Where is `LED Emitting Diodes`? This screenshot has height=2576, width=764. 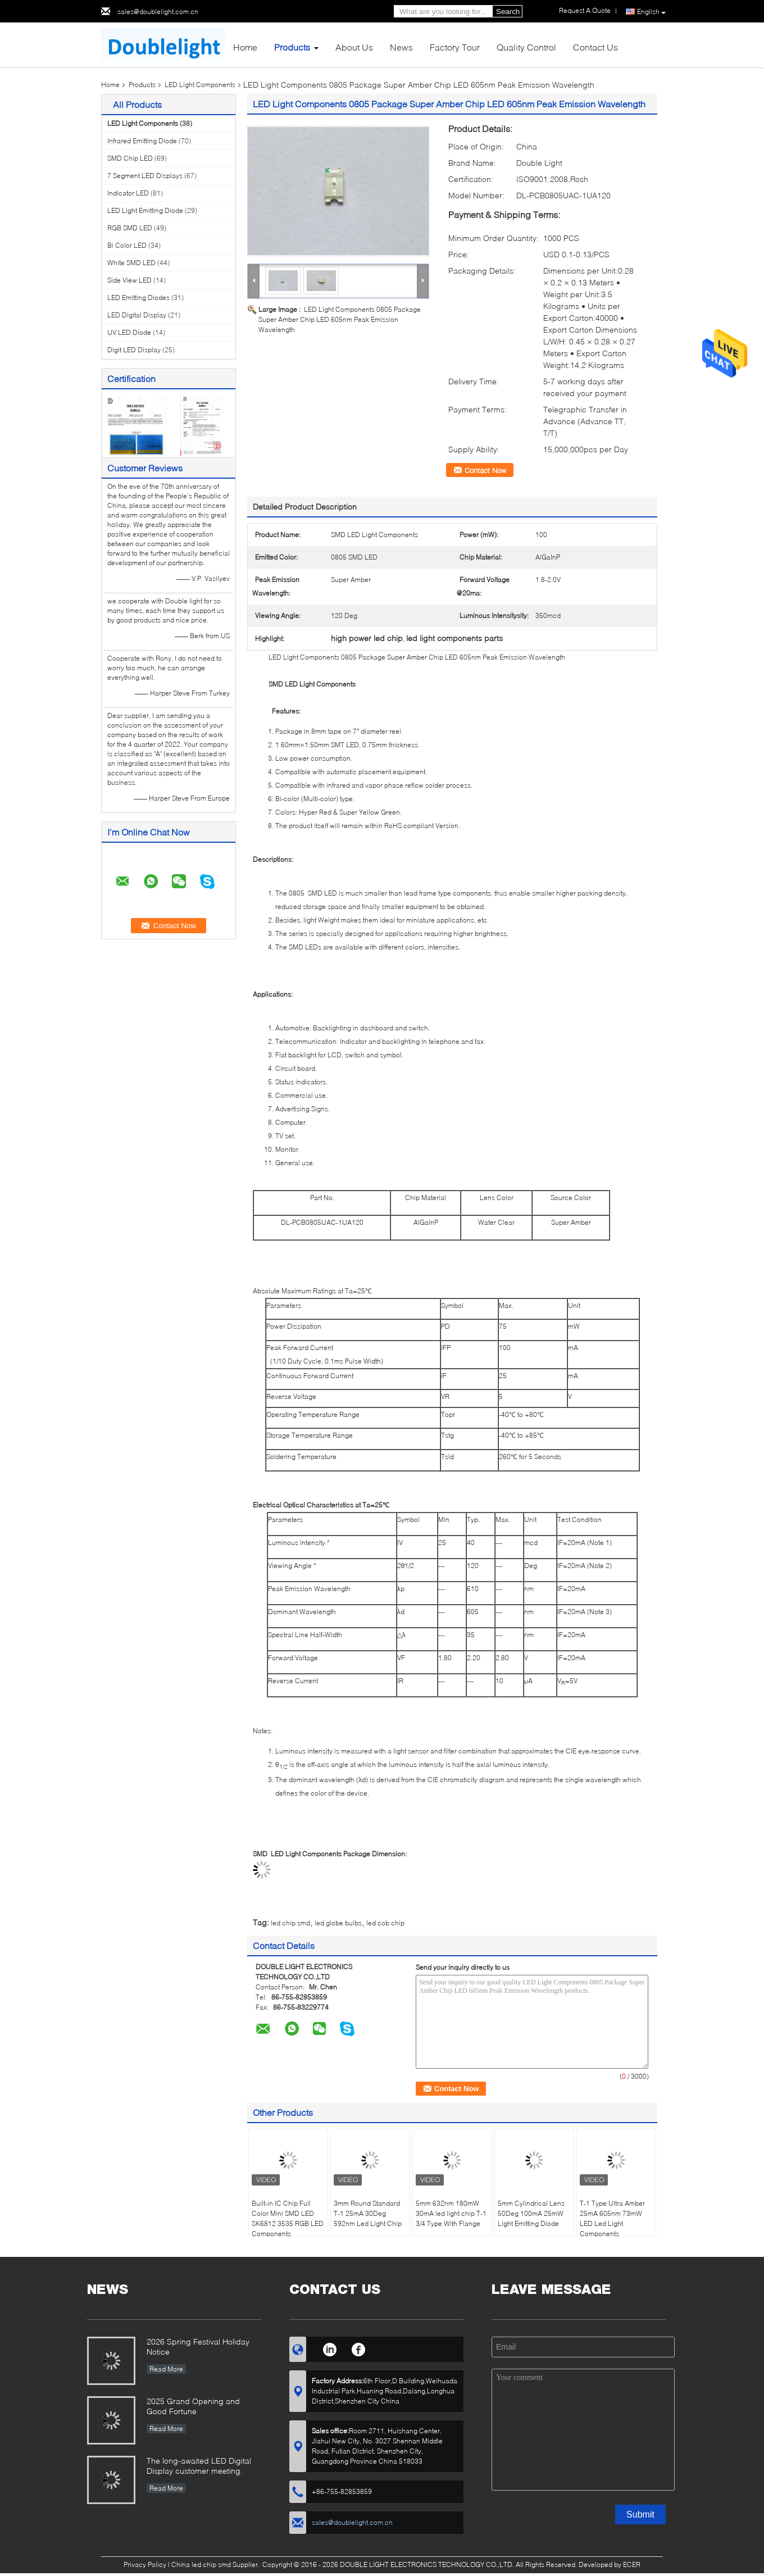 LED Emitting Diodes is located at coordinates (138, 297).